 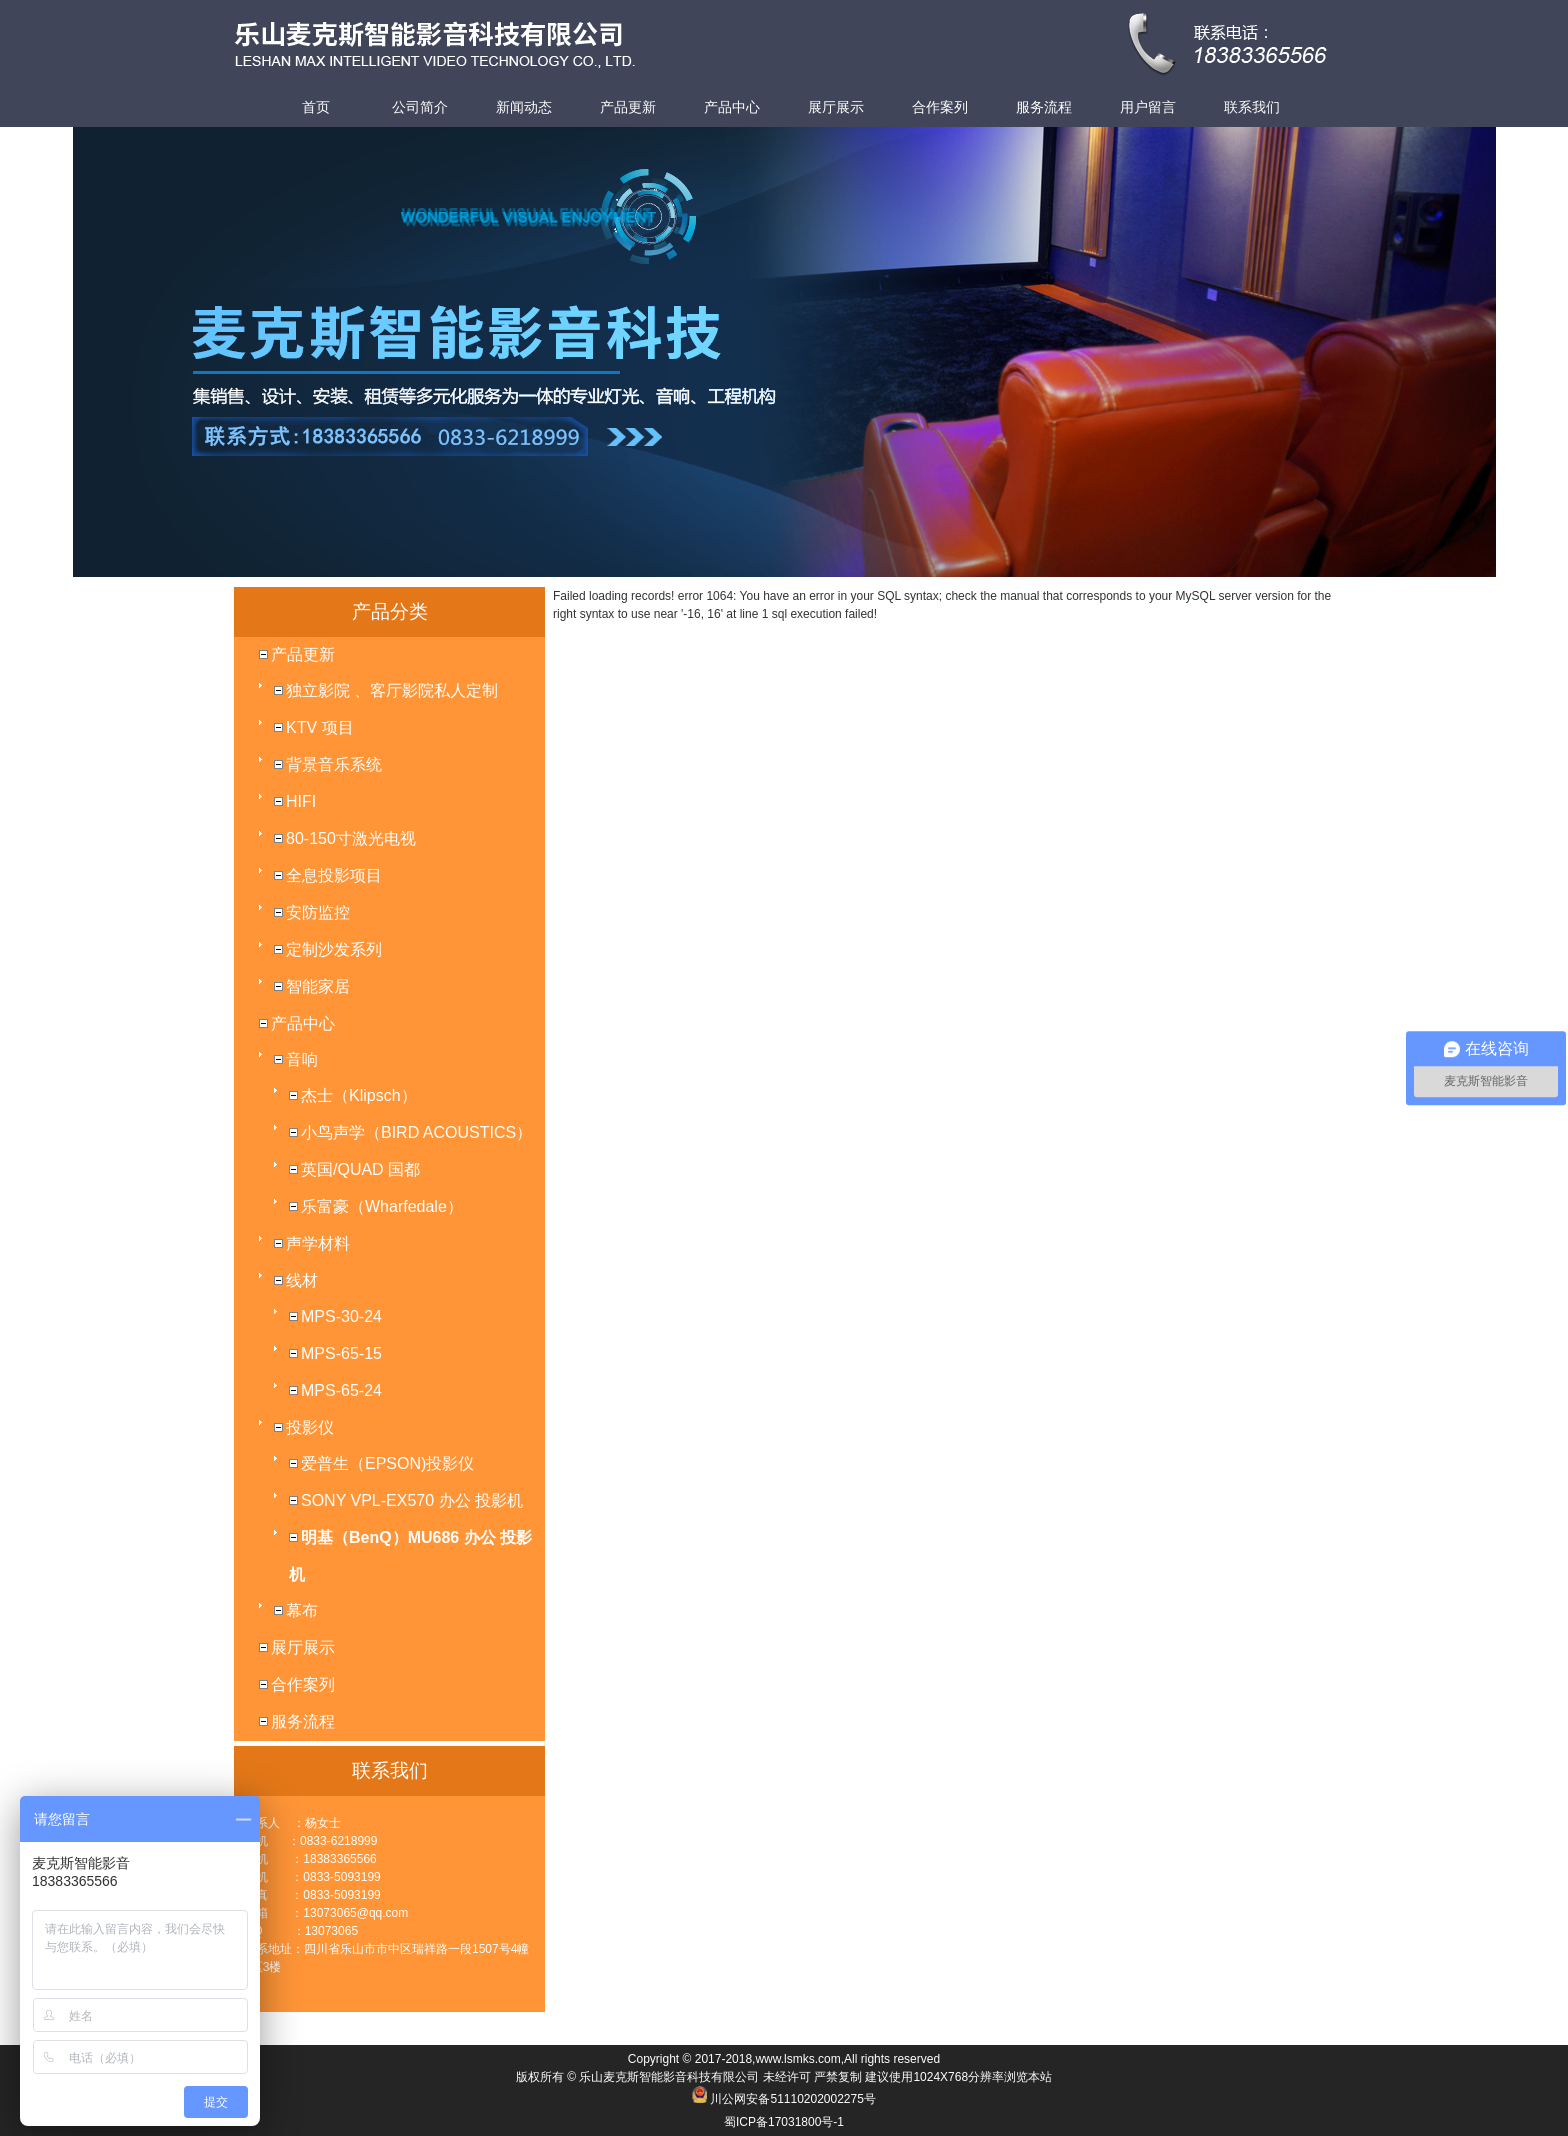 I want to click on MPS-30-24, so click(x=341, y=1316).